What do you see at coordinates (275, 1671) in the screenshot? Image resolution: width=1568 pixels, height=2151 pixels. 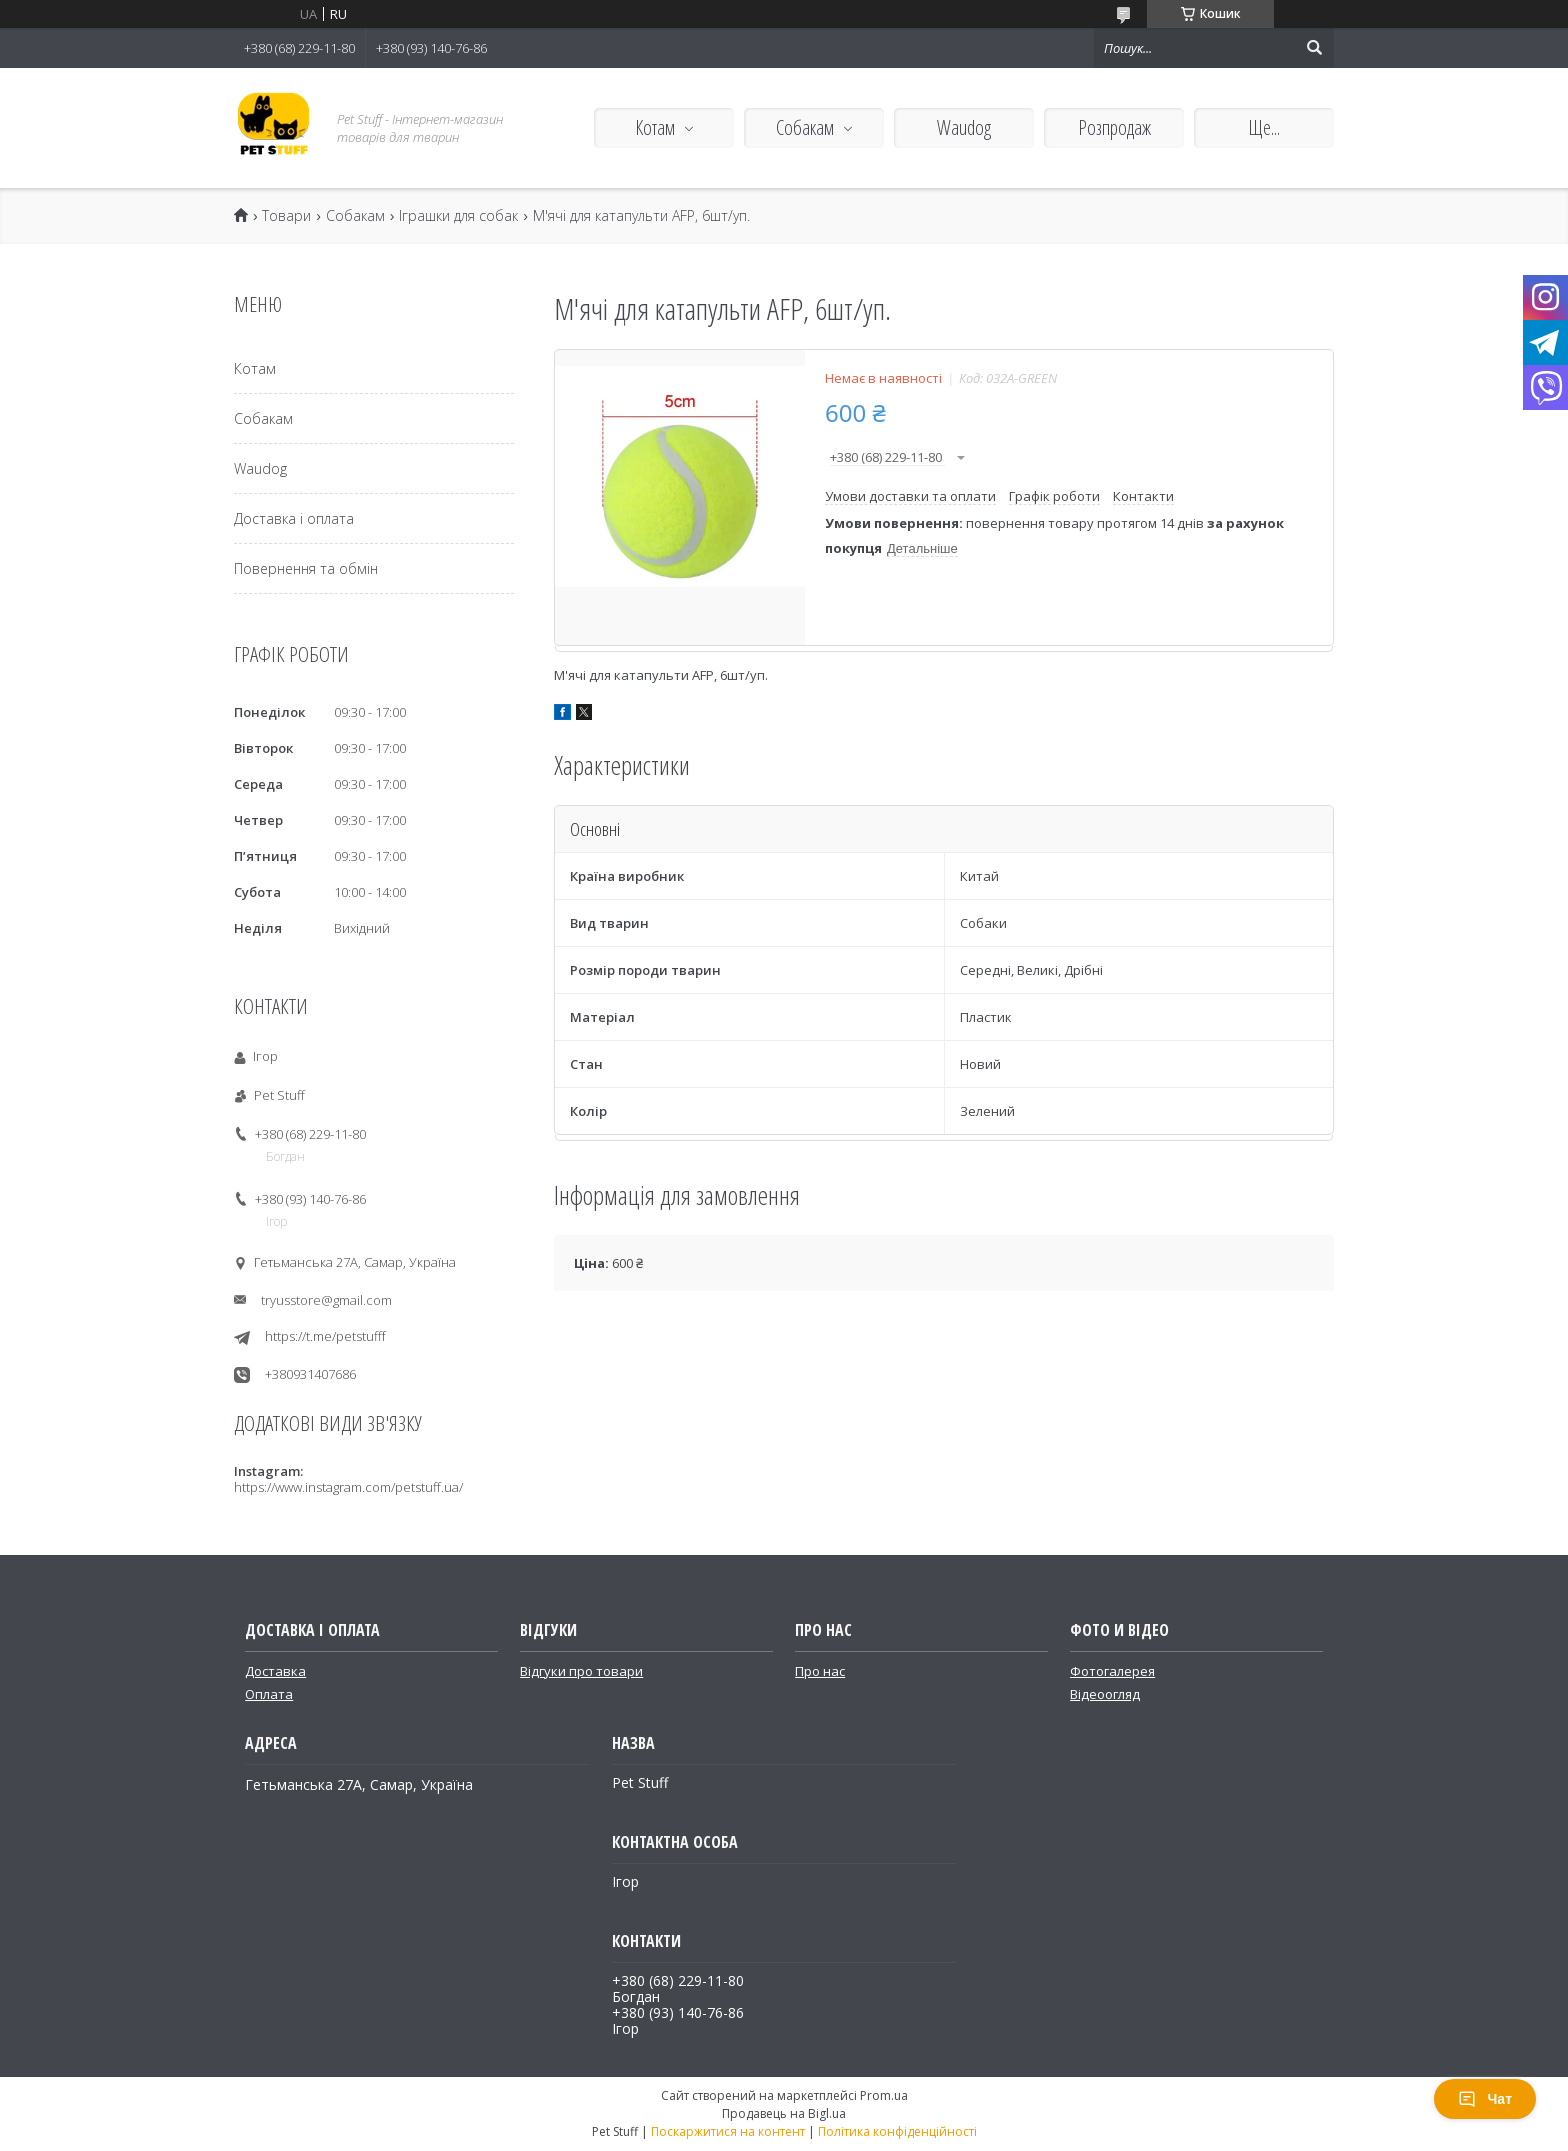 I see `Доставка` at bounding box center [275, 1671].